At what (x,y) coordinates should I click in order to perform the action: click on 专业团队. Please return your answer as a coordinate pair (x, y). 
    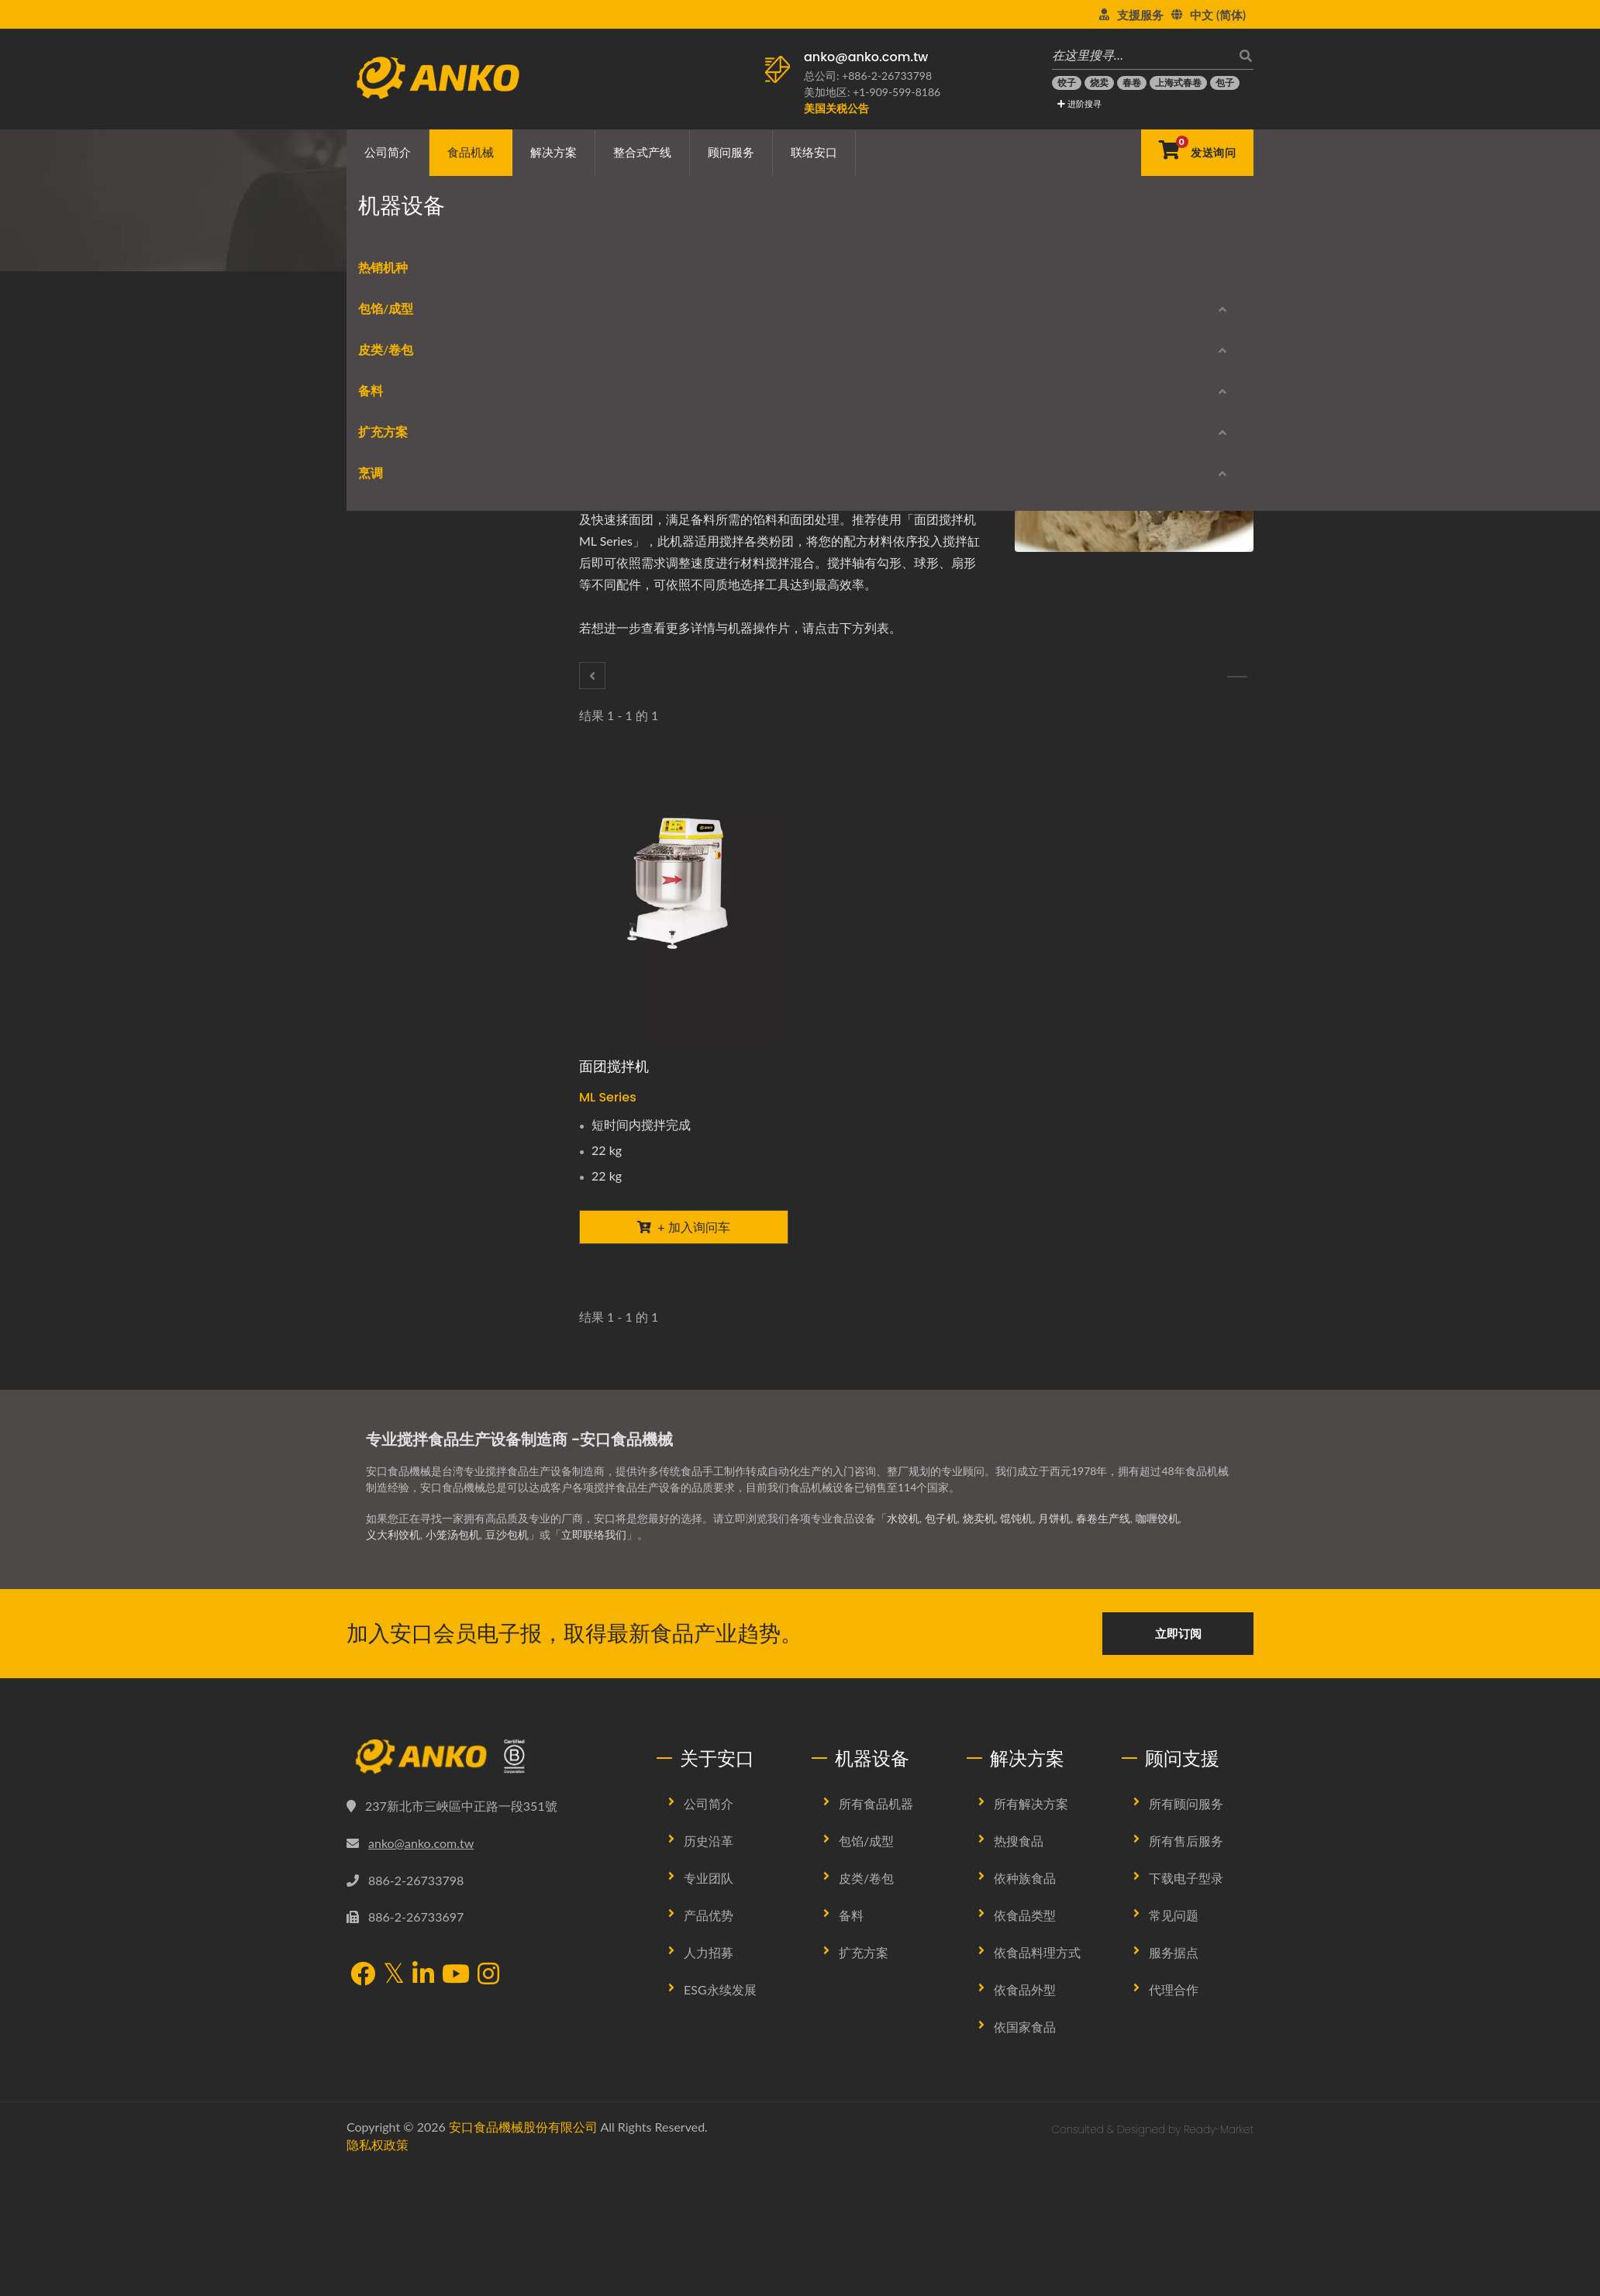
    Looking at the image, I should click on (708, 1970).